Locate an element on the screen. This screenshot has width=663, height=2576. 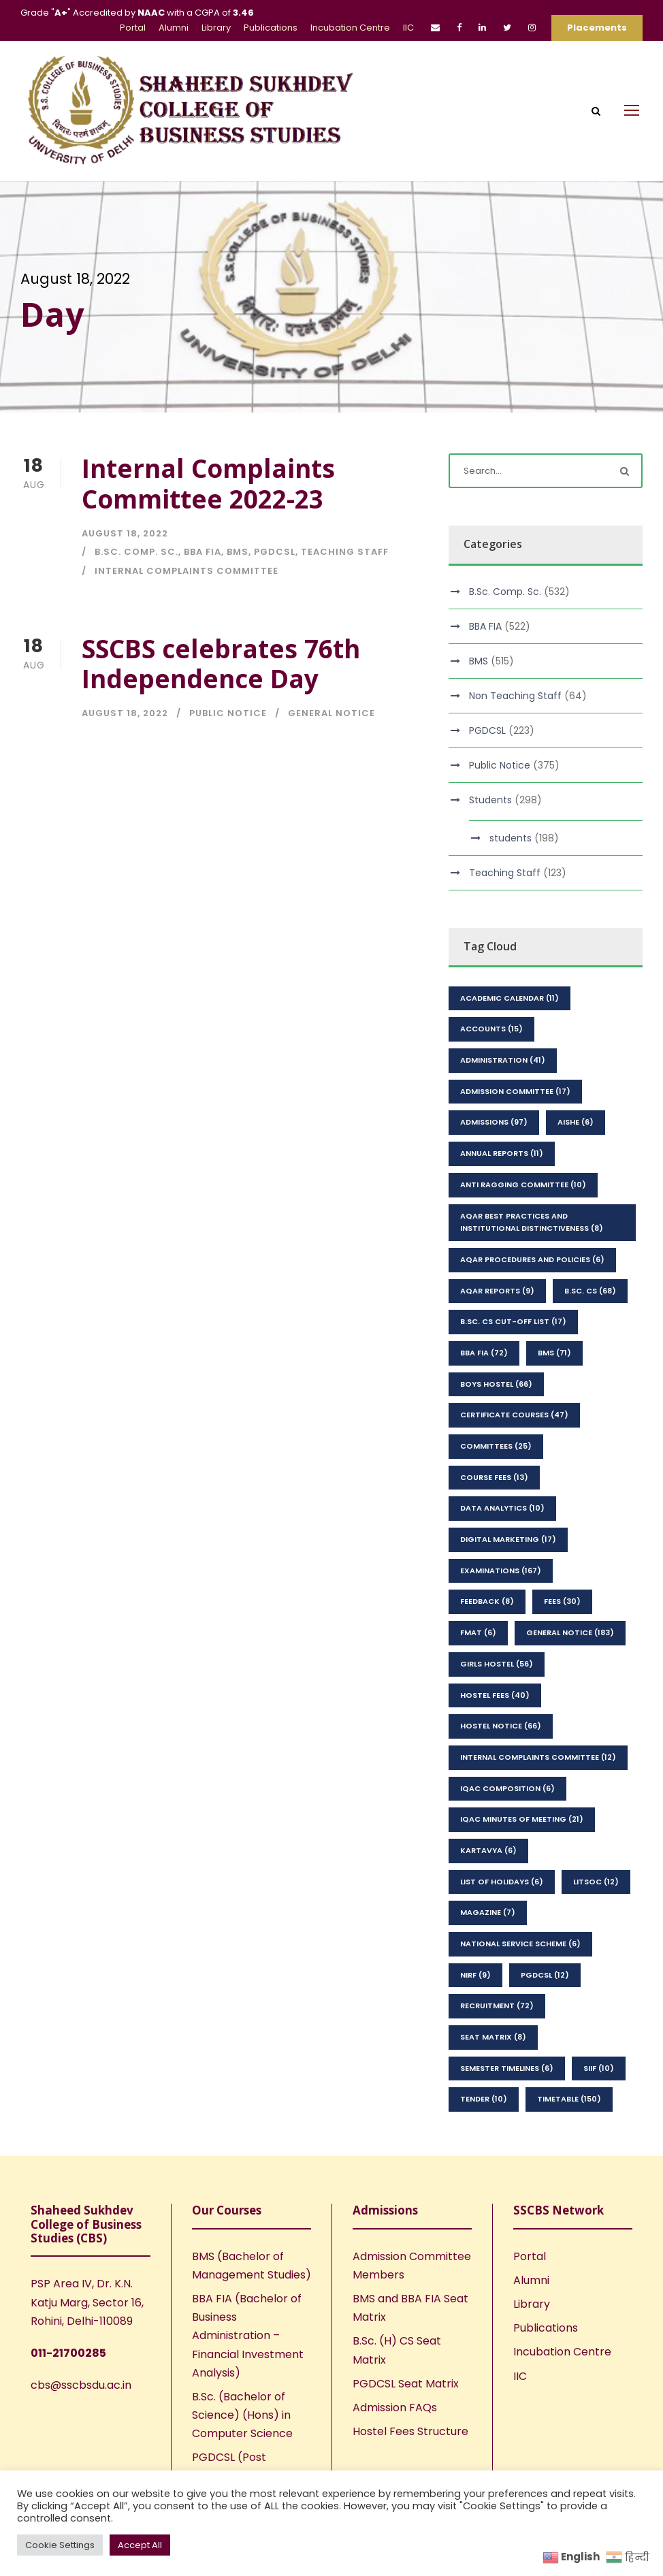
Cookie Settings [button] is located at coordinates (60, 2545).